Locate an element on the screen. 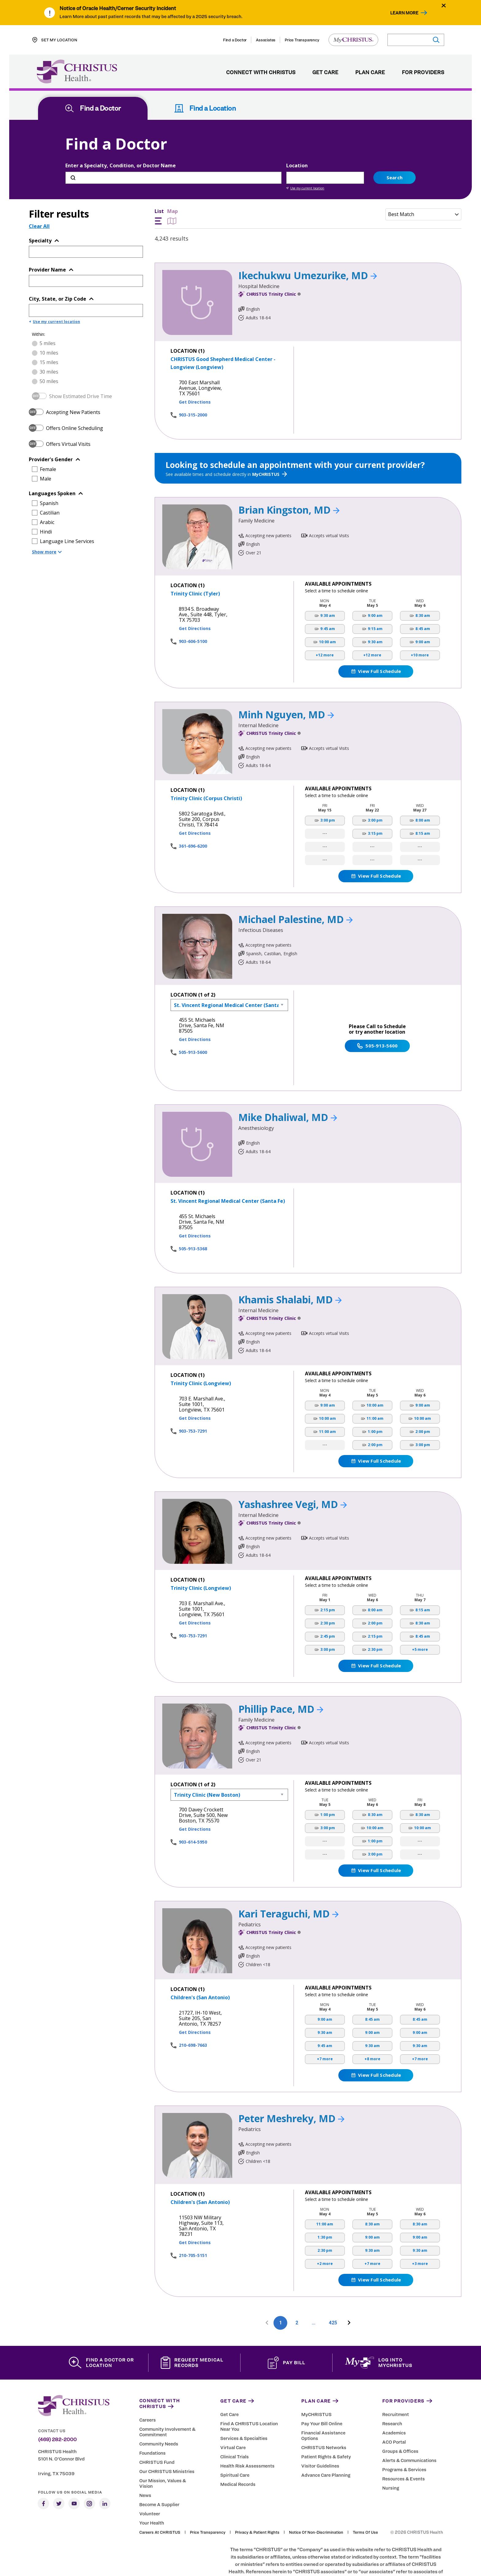 The image size is (481, 2576). [Provider Name] is located at coordinates (86, 256).